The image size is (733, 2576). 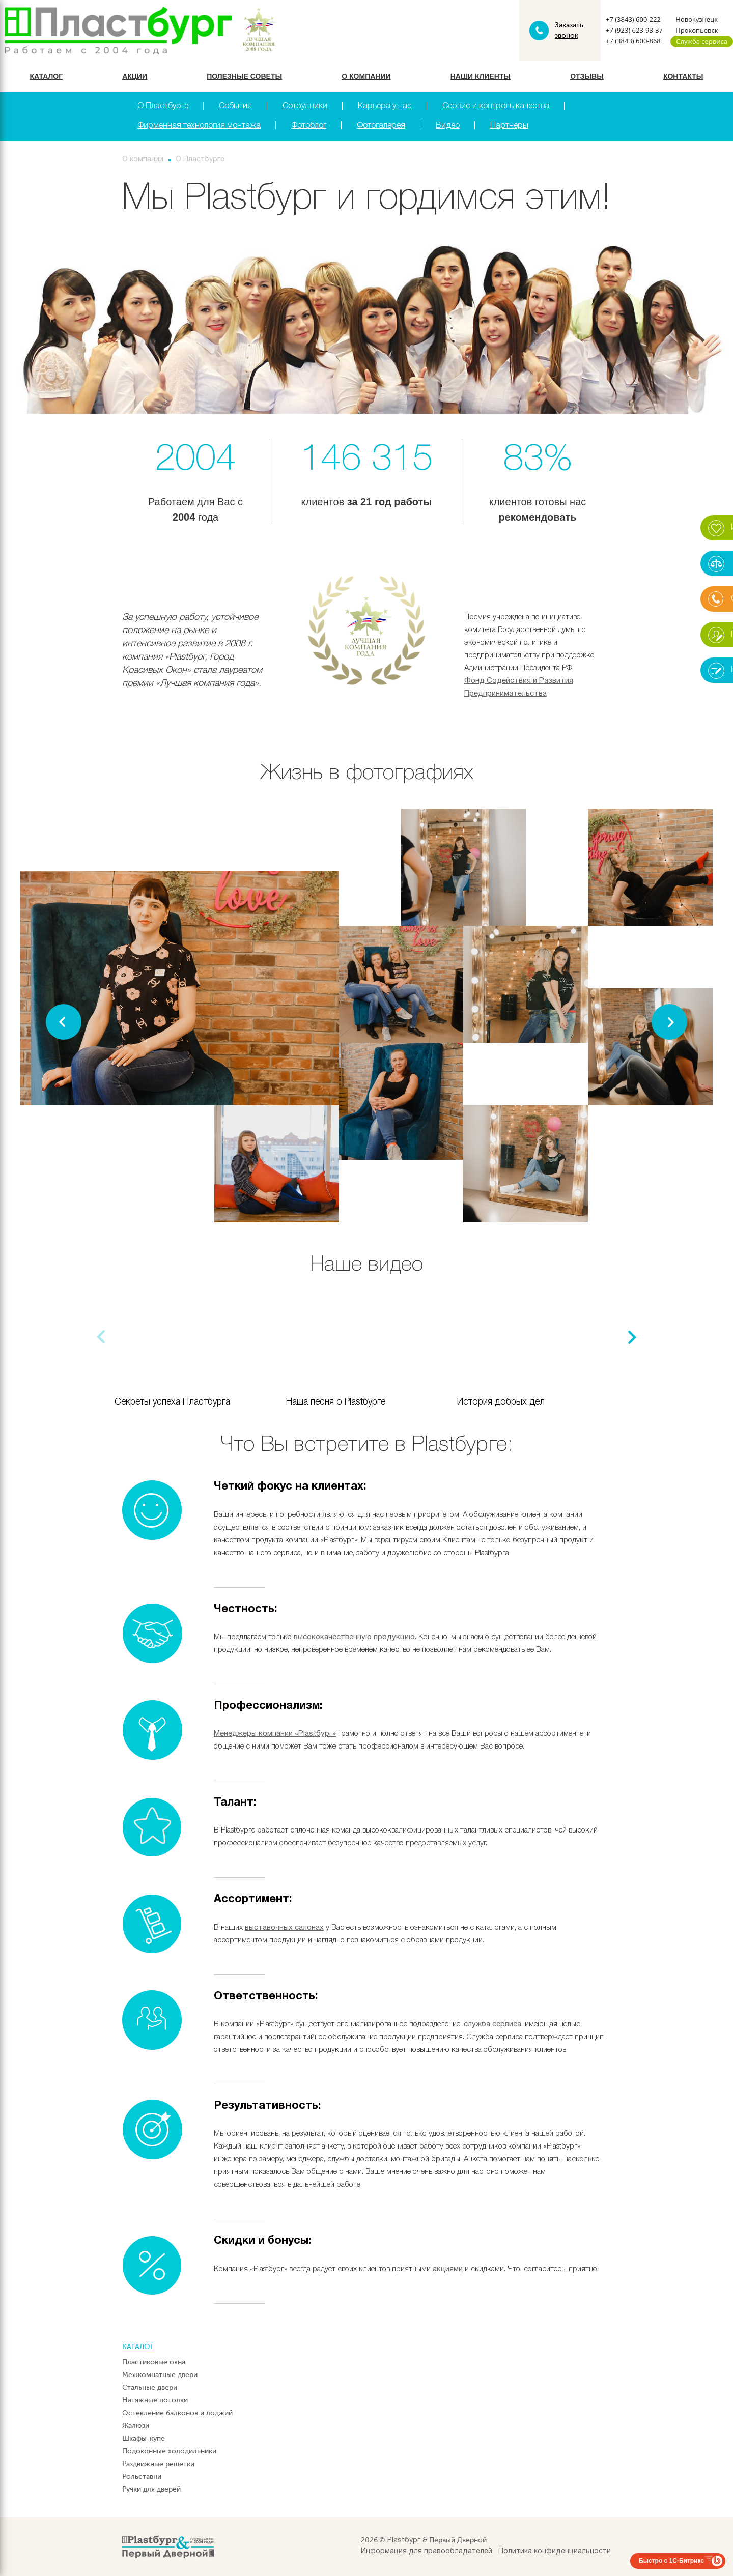 I want to click on Натяжные потолки, so click(x=155, y=2400).